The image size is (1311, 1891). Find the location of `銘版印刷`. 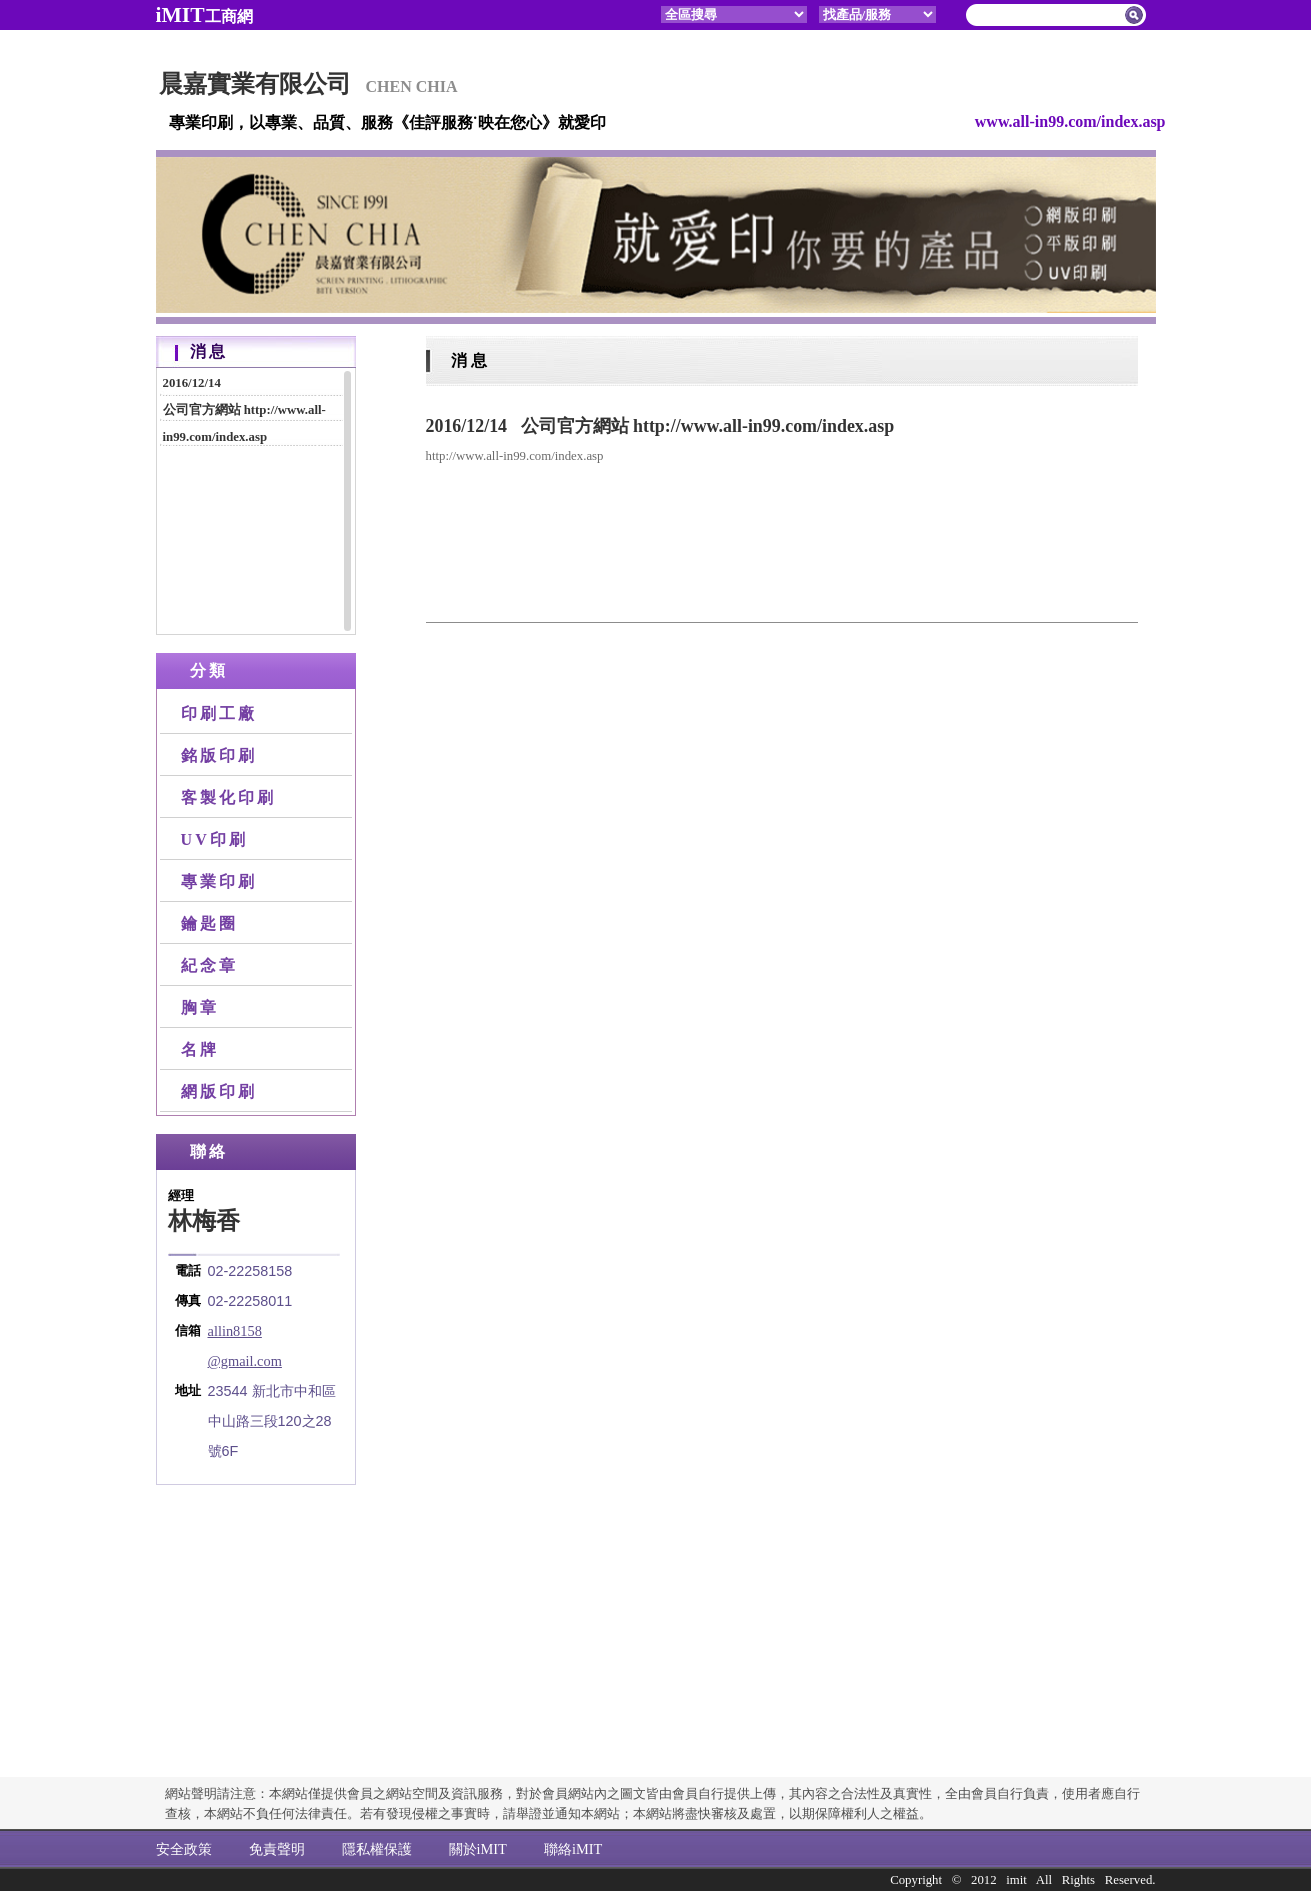

銘版印刷 is located at coordinates (219, 755).